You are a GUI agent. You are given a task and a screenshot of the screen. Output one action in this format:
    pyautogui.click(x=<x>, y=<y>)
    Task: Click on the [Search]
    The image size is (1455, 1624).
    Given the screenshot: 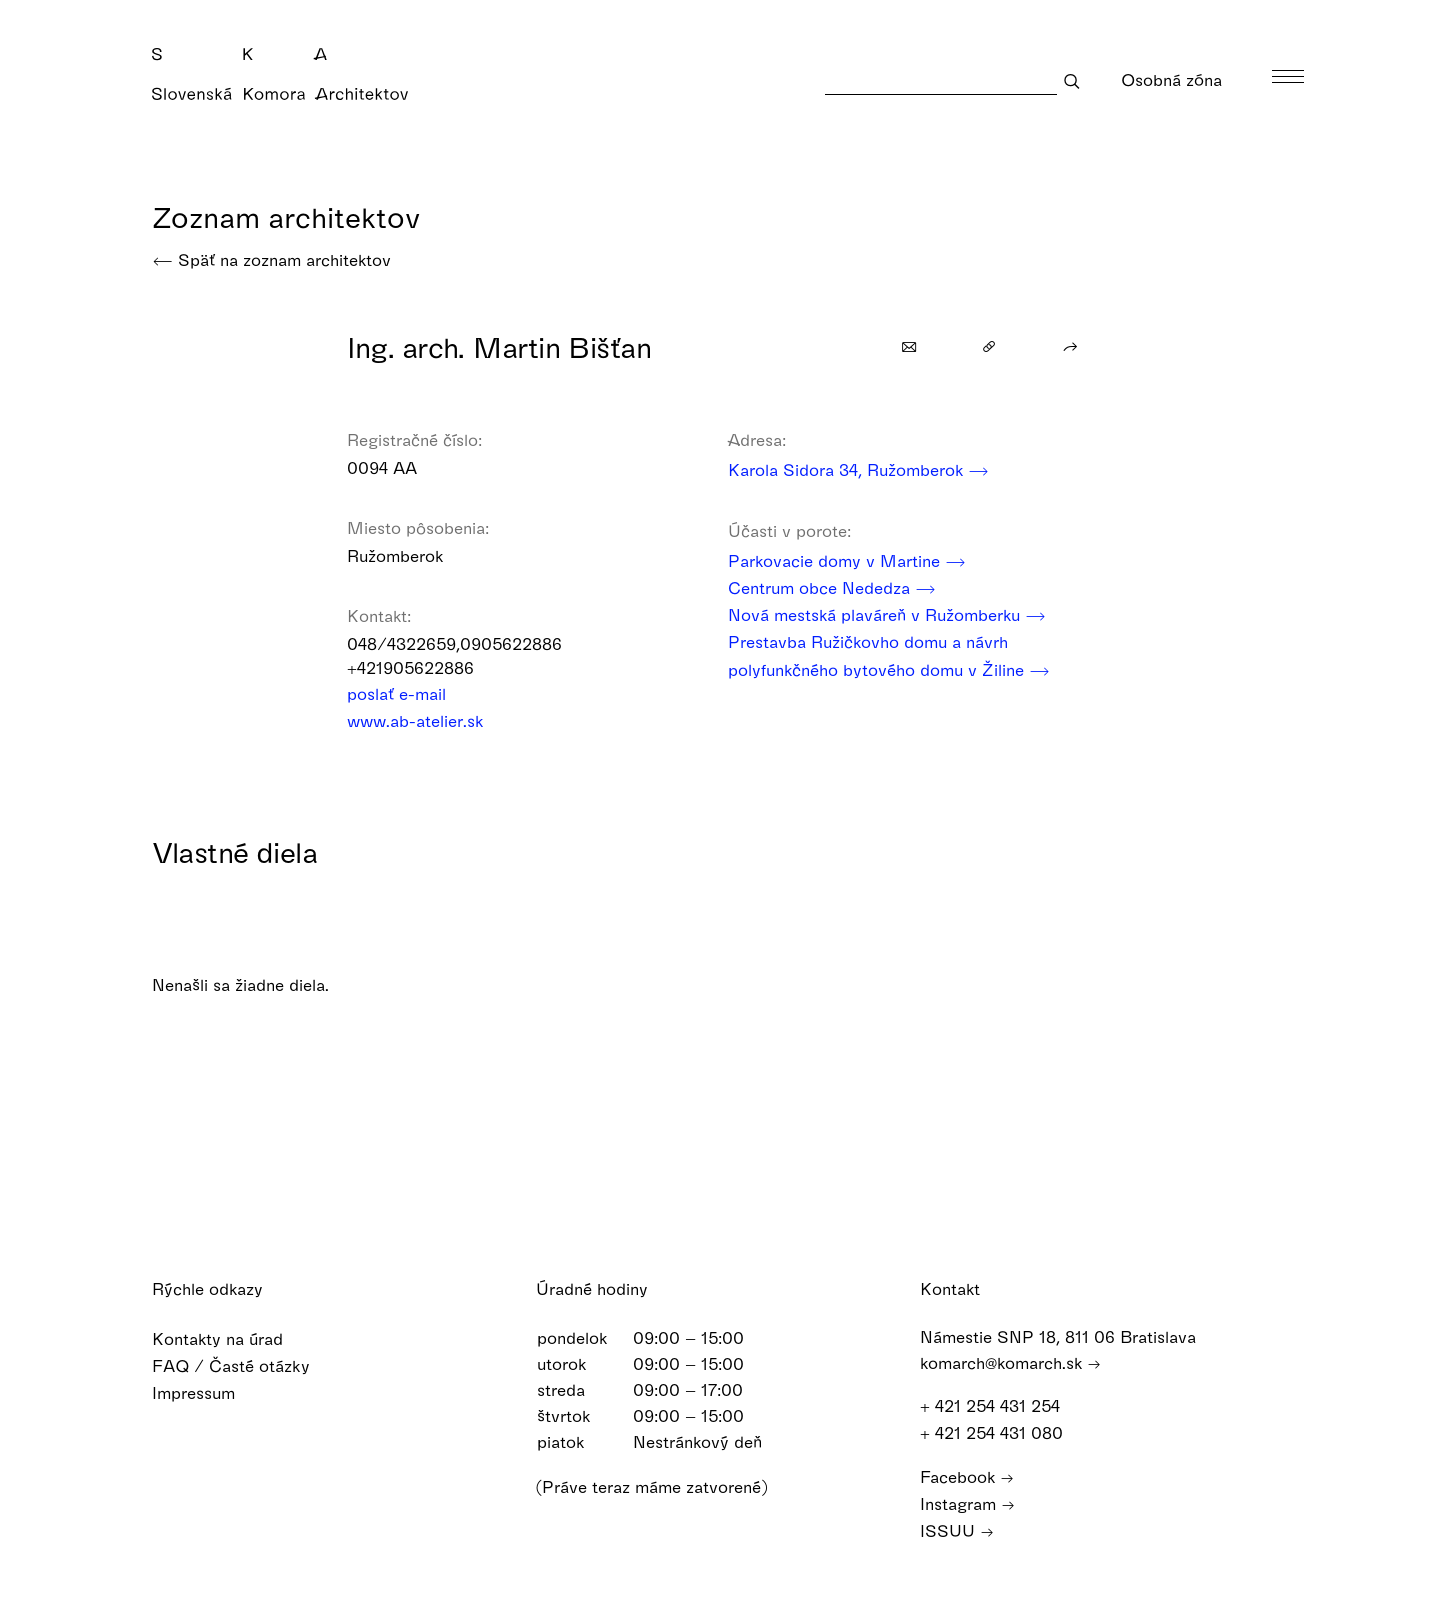 What is the action you would take?
    pyautogui.click(x=941, y=80)
    